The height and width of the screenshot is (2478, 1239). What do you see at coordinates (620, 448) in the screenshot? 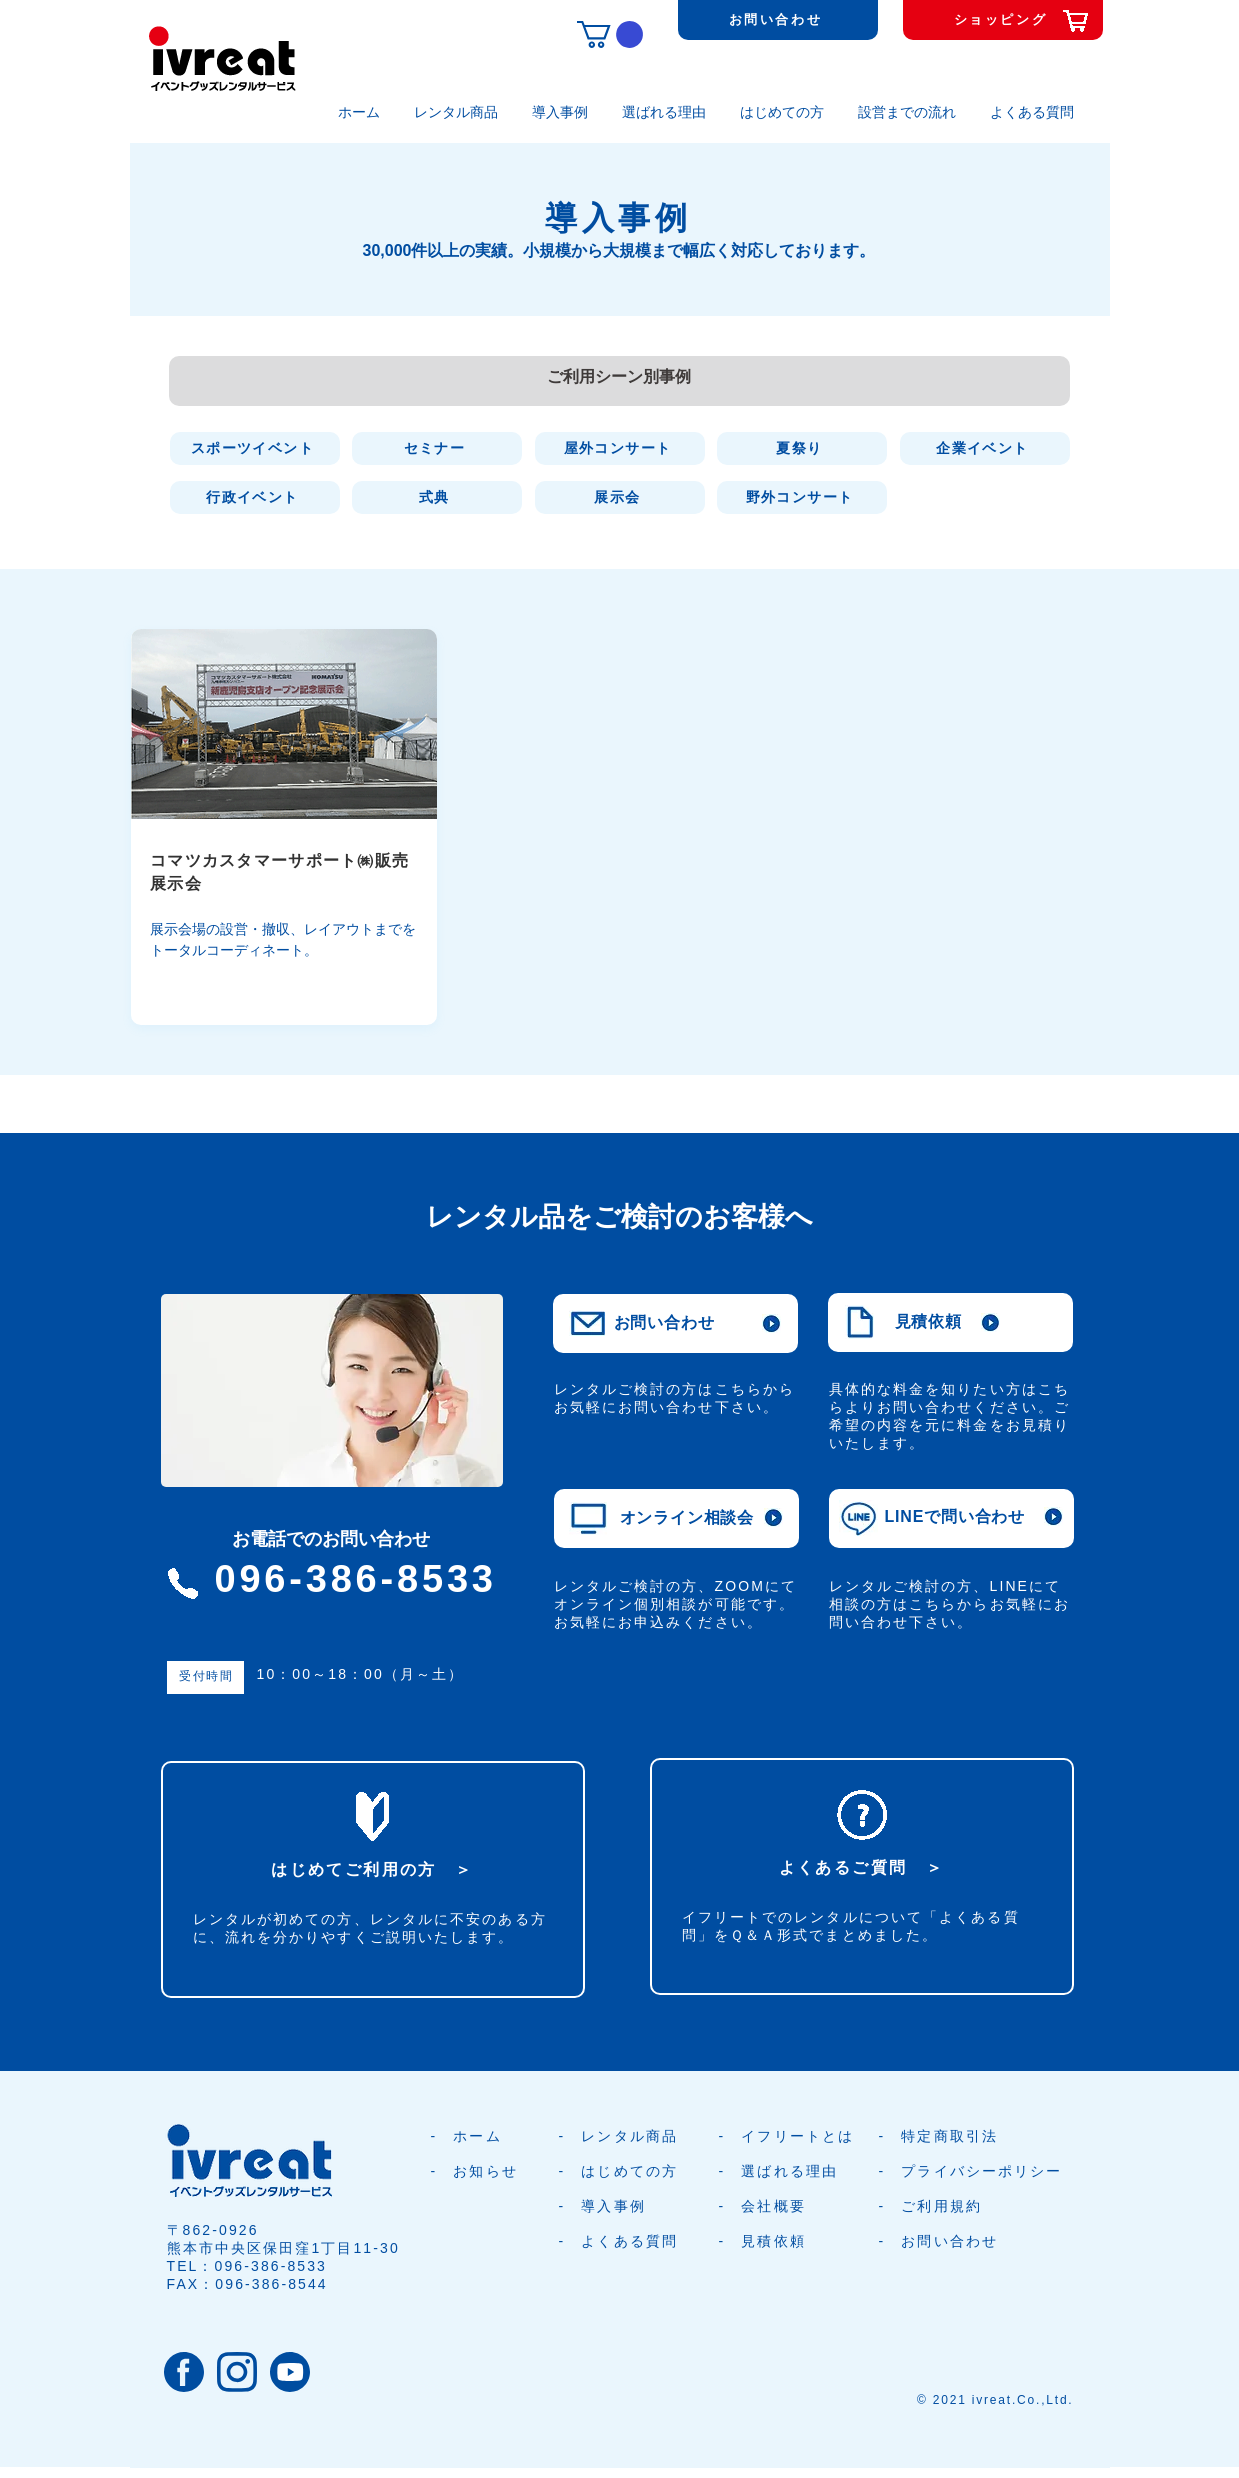
I see `[屋外コンサート]` at bounding box center [620, 448].